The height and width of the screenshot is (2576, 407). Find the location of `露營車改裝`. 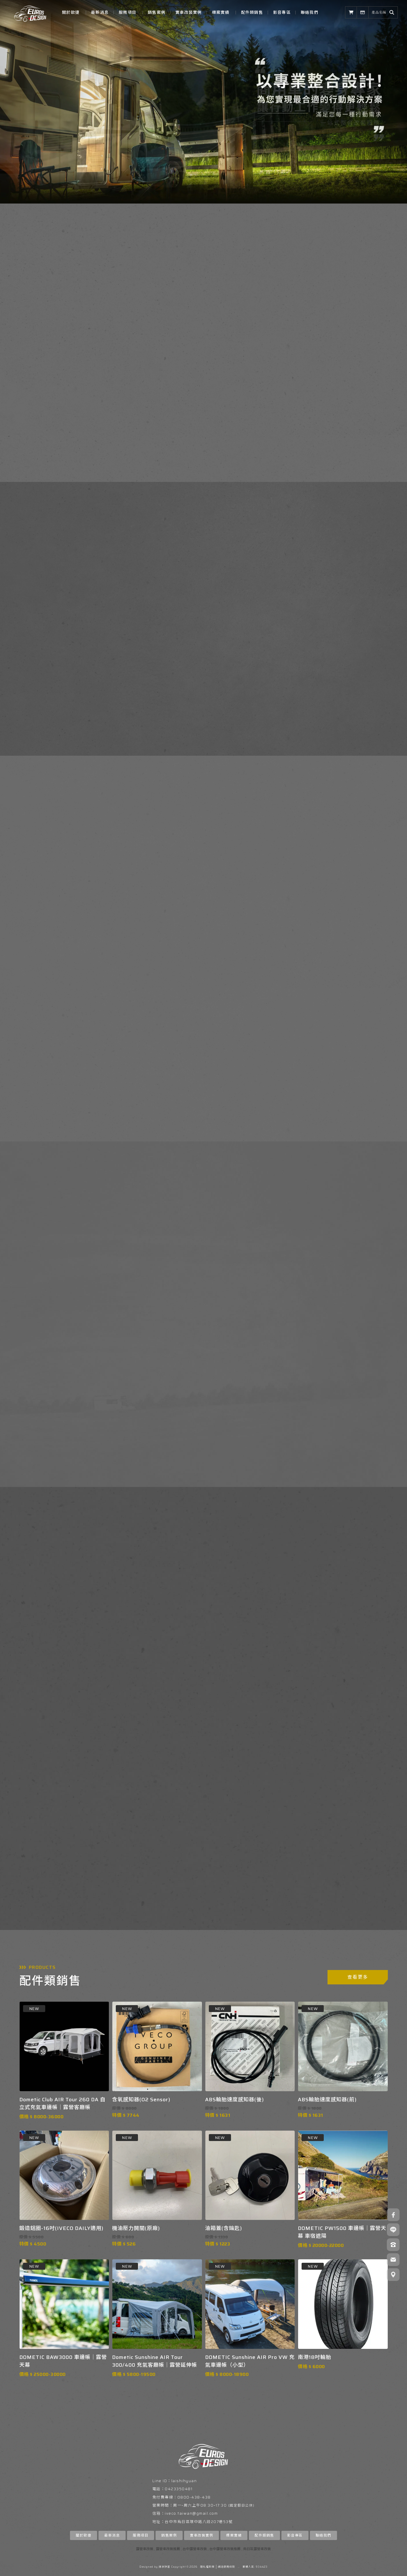

露營車改裝 is located at coordinates (144, 2549).